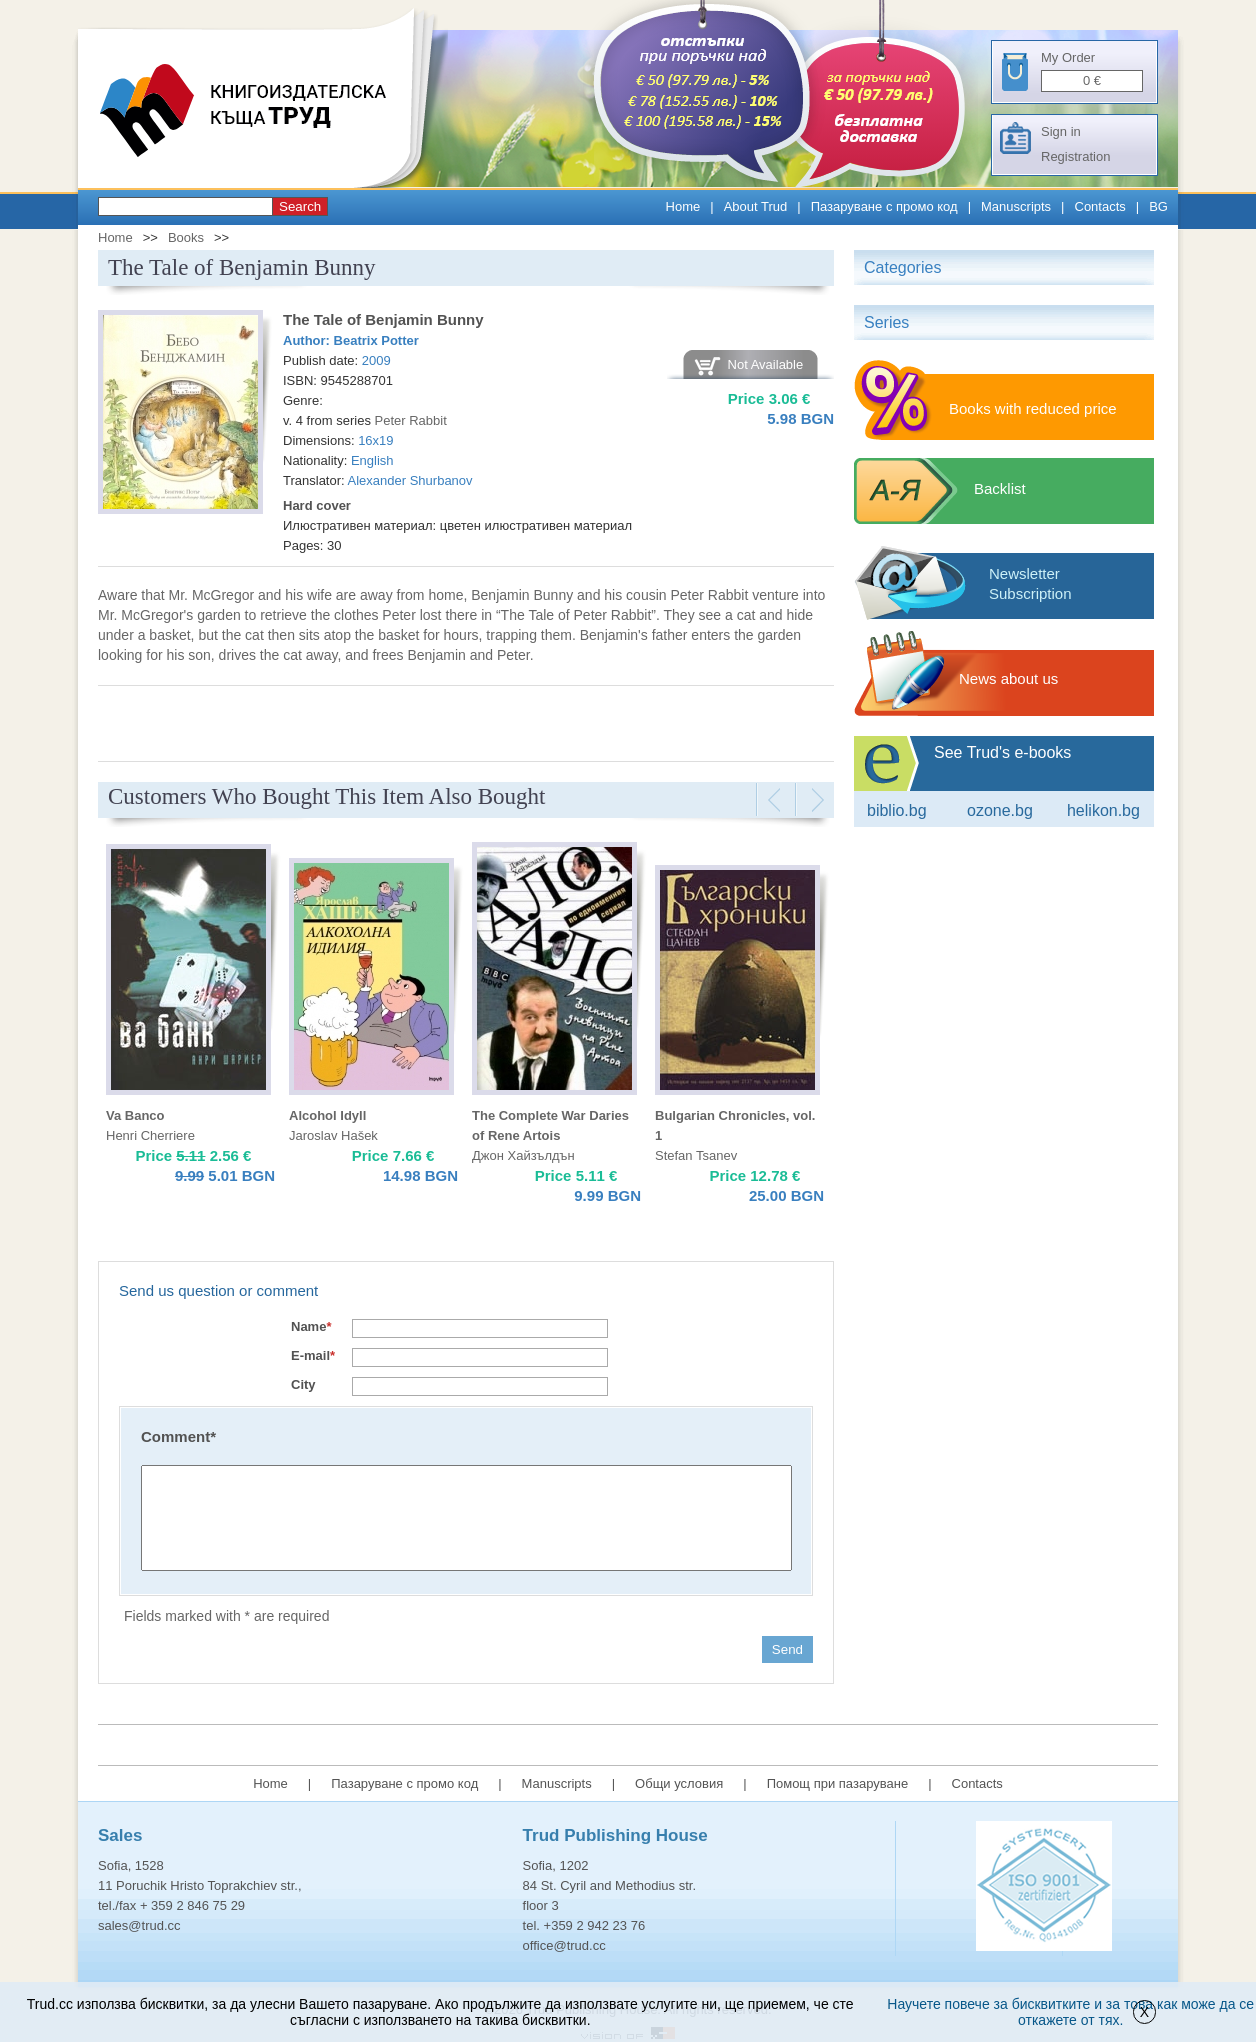  Describe the element at coordinates (1103, 810) in the screenshot. I see `Helikon.bg` at that location.